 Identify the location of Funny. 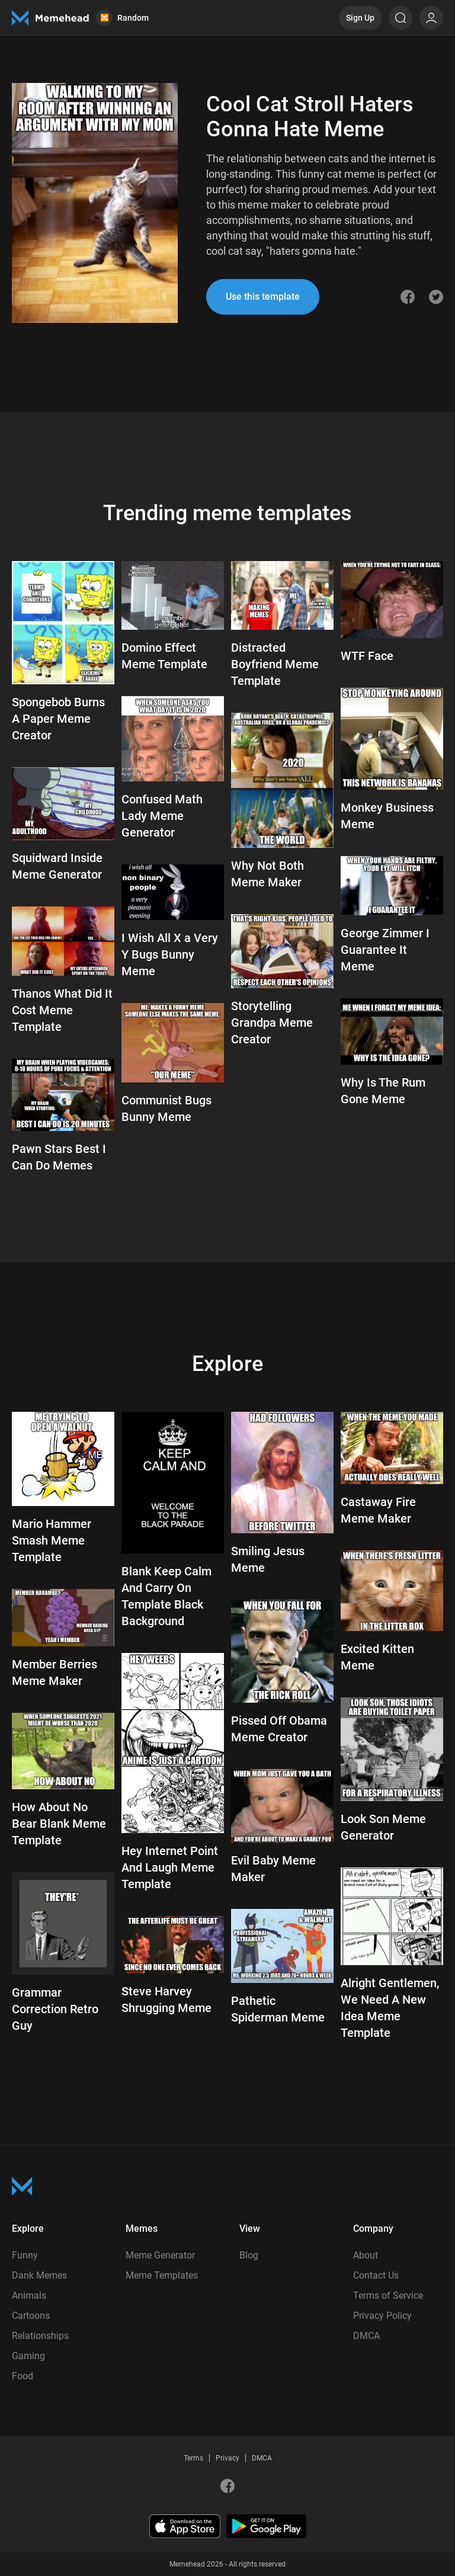
(25, 2255).